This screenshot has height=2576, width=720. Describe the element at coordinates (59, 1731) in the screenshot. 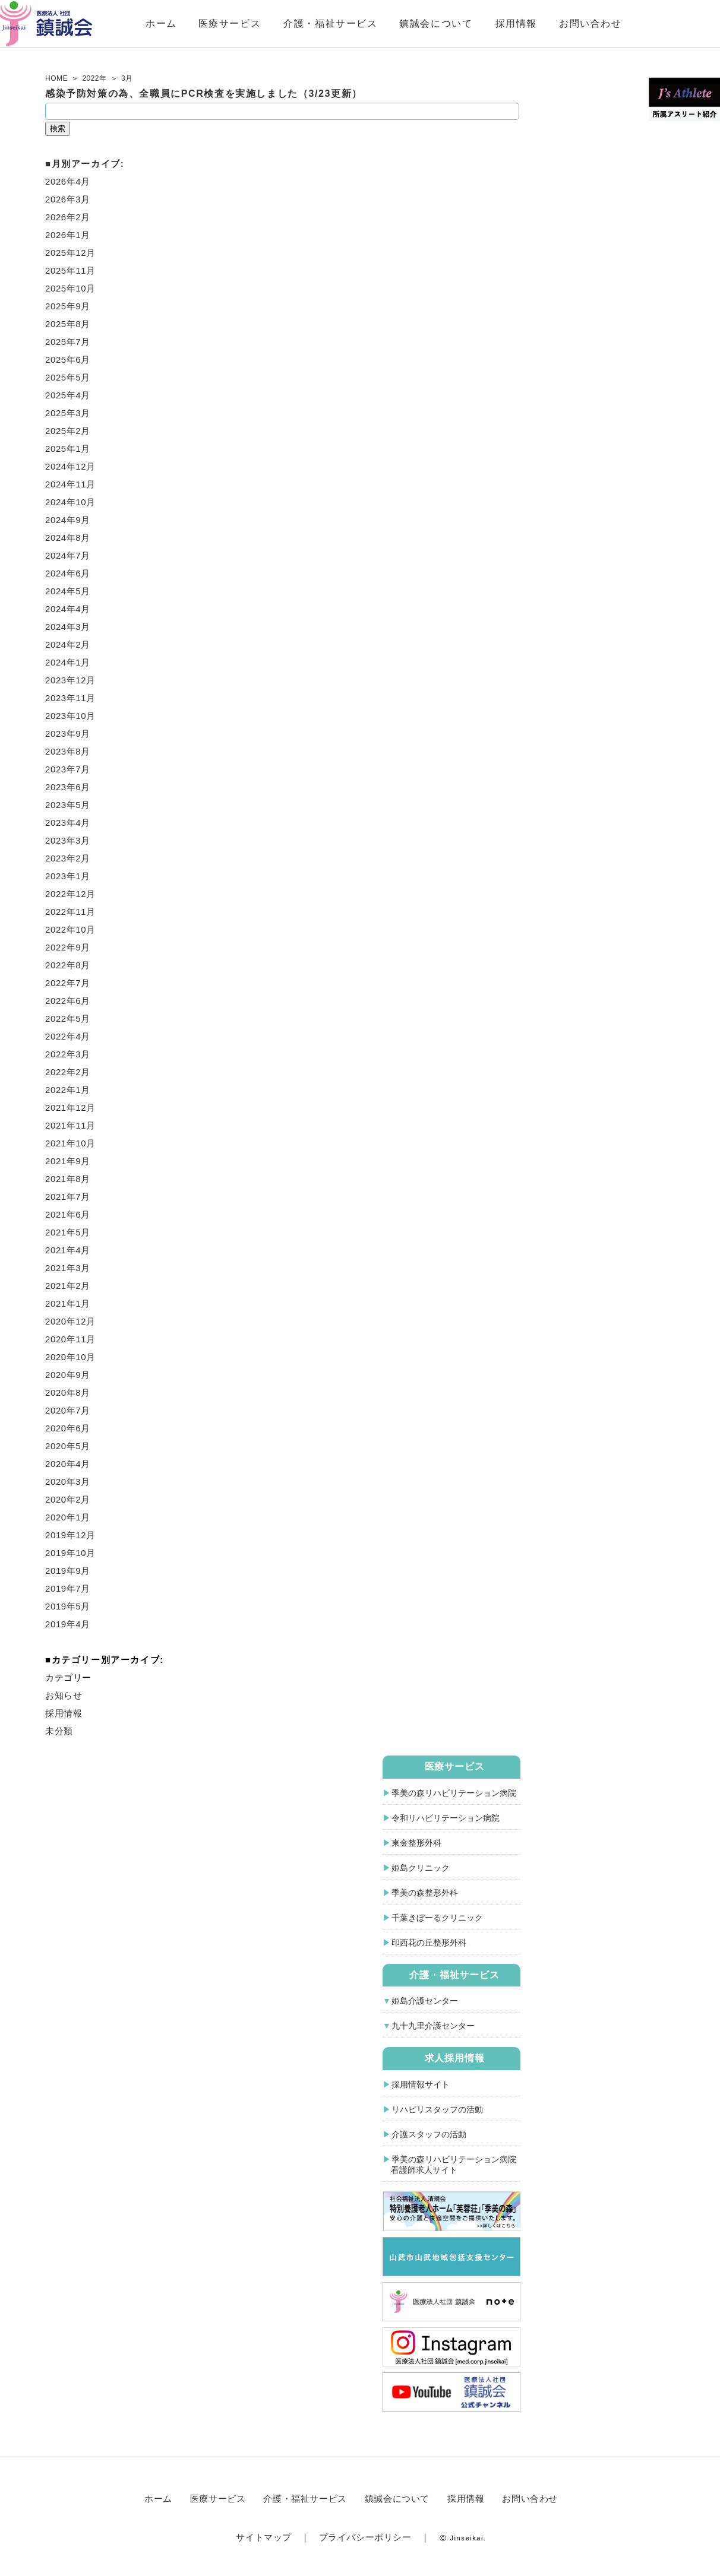

I see `未分類` at that location.